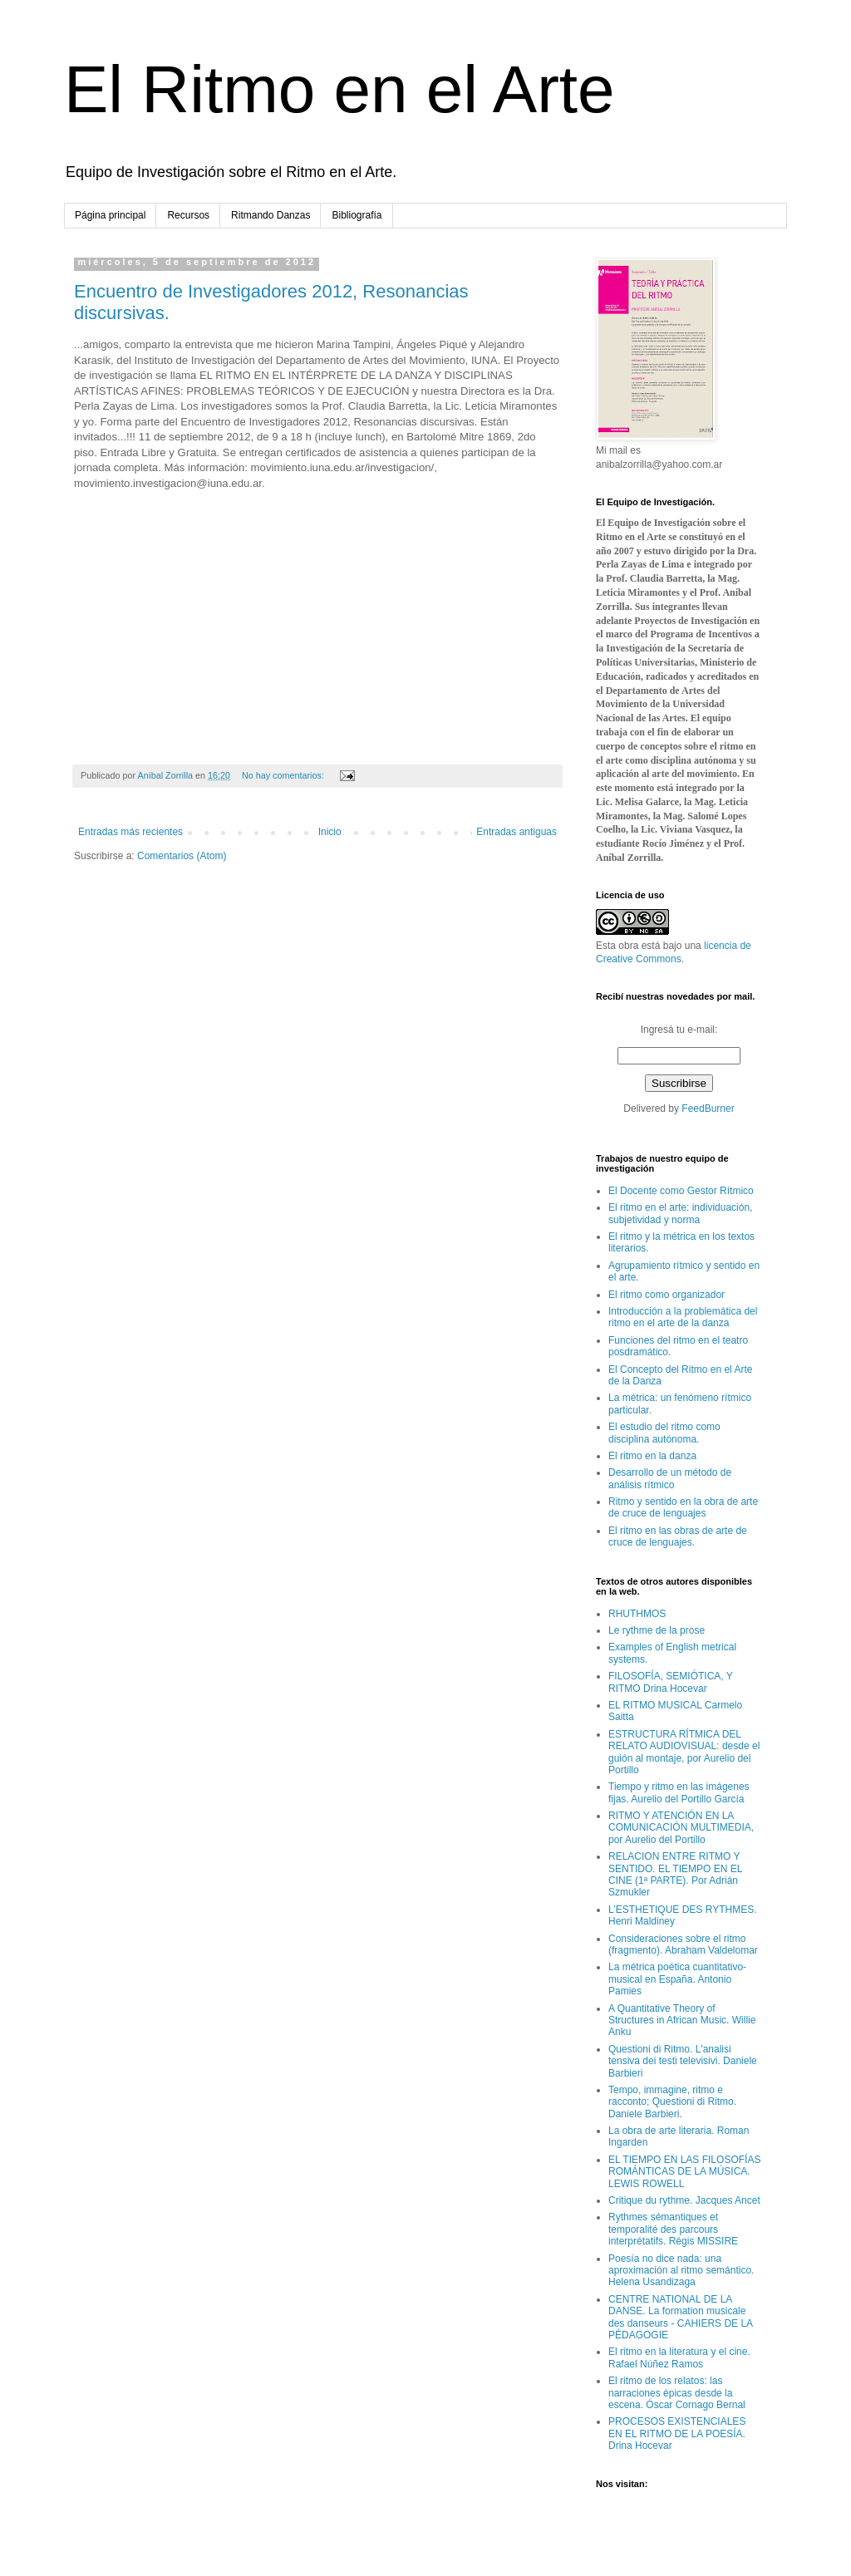  What do you see at coordinates (656, 1630) in the screenshot?
I see `Le rythme de la prose` at bounding box center [656, 1630].